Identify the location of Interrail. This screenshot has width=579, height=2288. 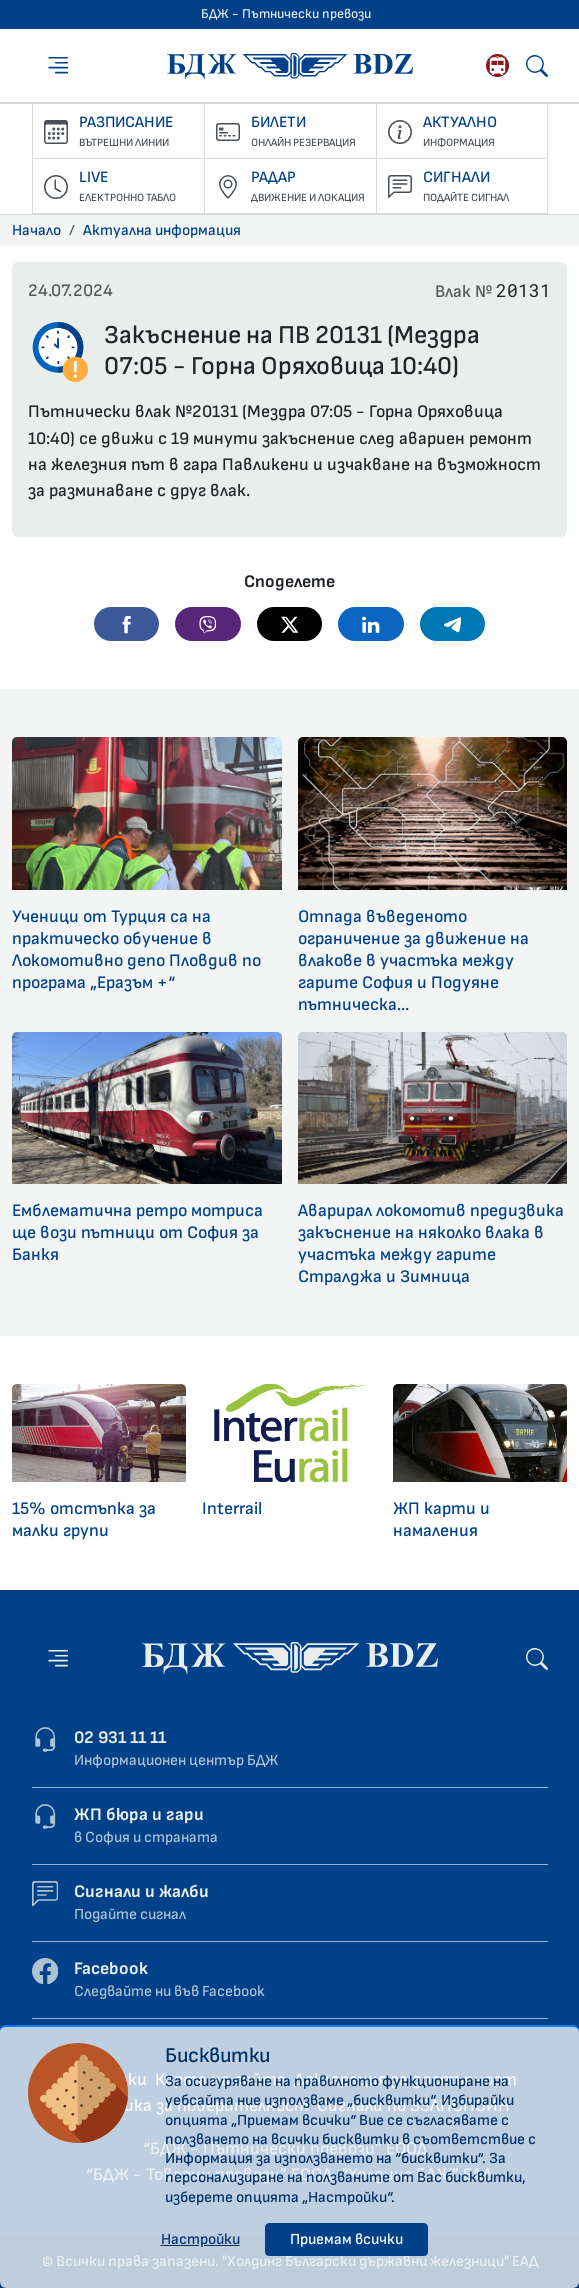
(232, 1508).